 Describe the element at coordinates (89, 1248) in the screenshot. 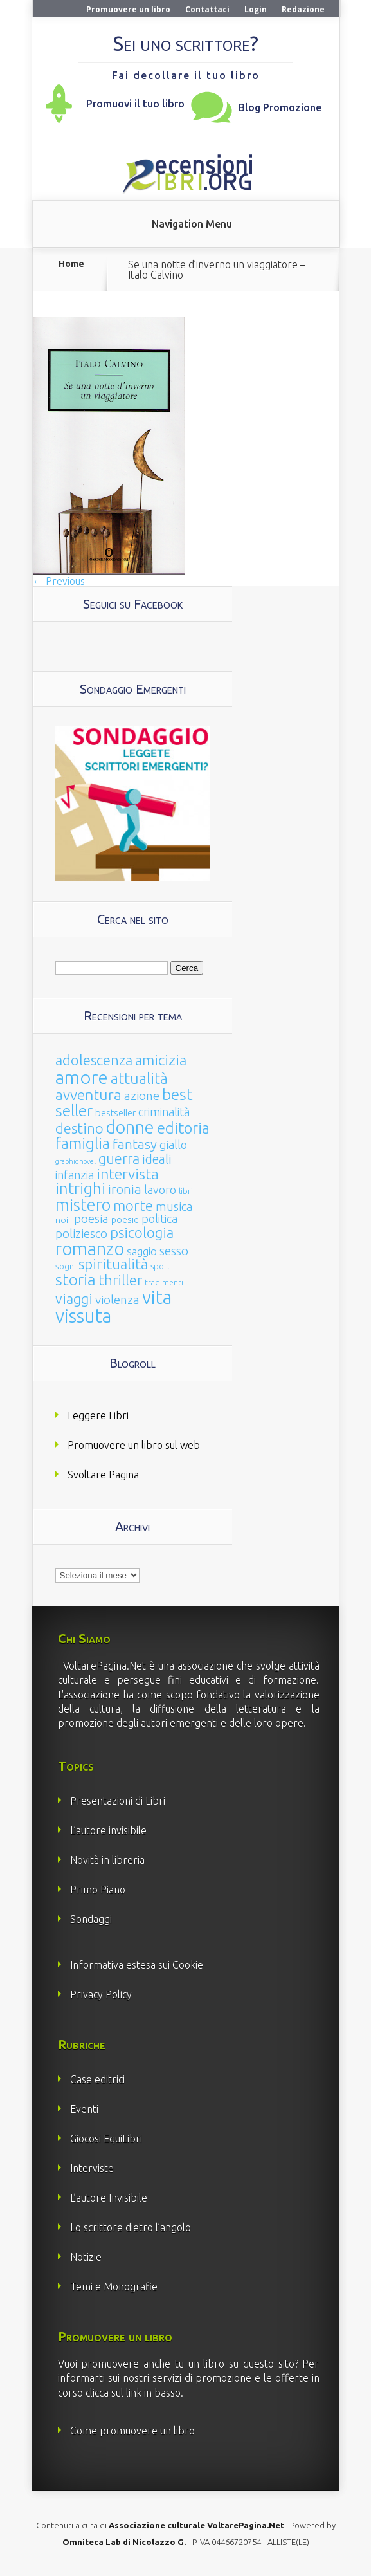

I see `romanzo [romanzo (359 elementi)]` at that location.